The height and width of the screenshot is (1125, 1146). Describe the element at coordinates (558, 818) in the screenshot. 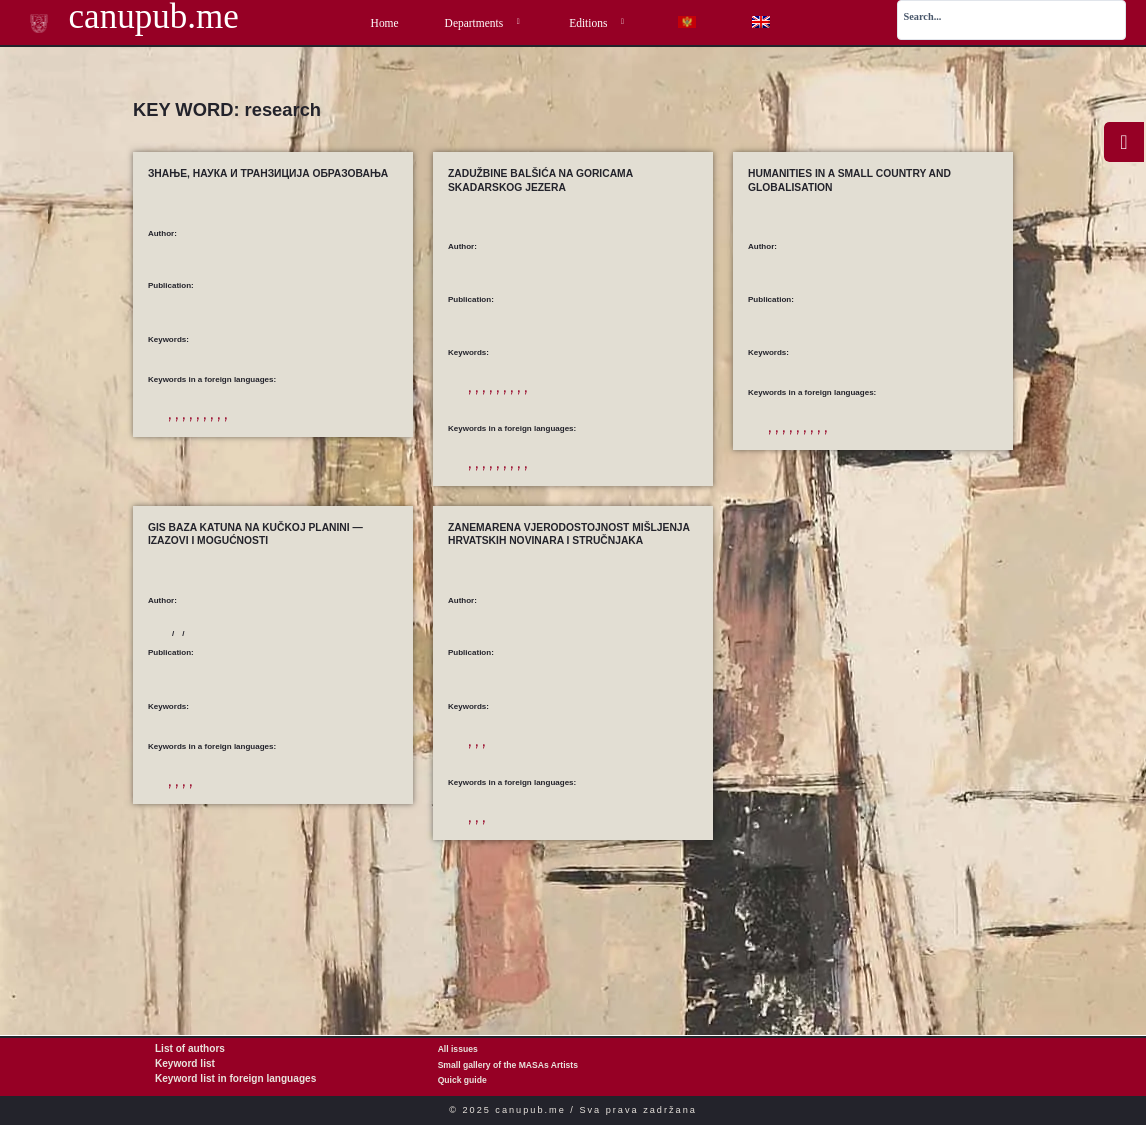

I see `novinari` at that location.